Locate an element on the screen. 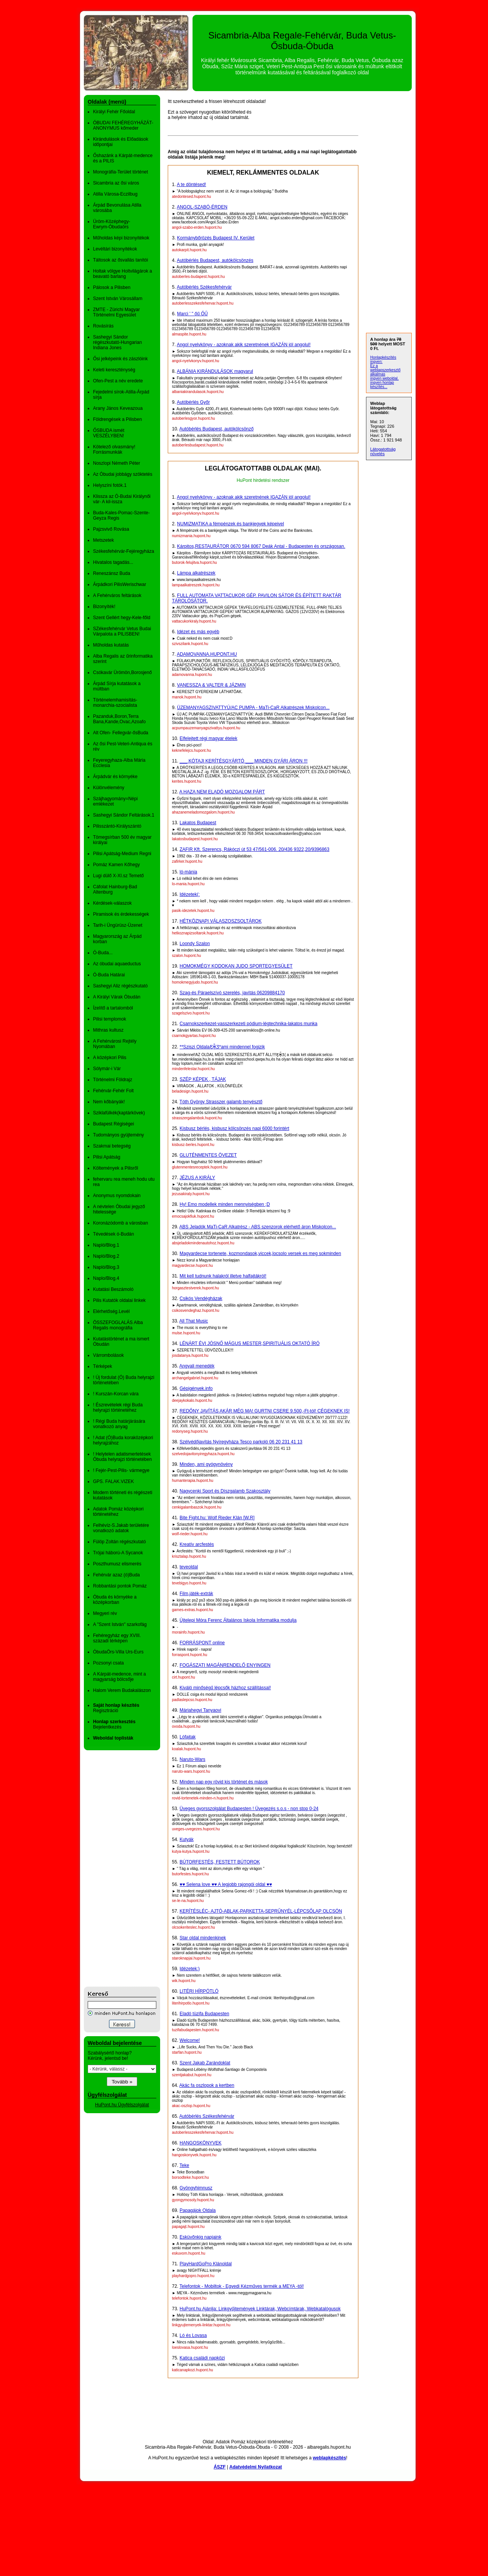 The width and height of the screenshot is (488, 2576). Levéltári bizonyítékok is located at coordinates (115, 249).